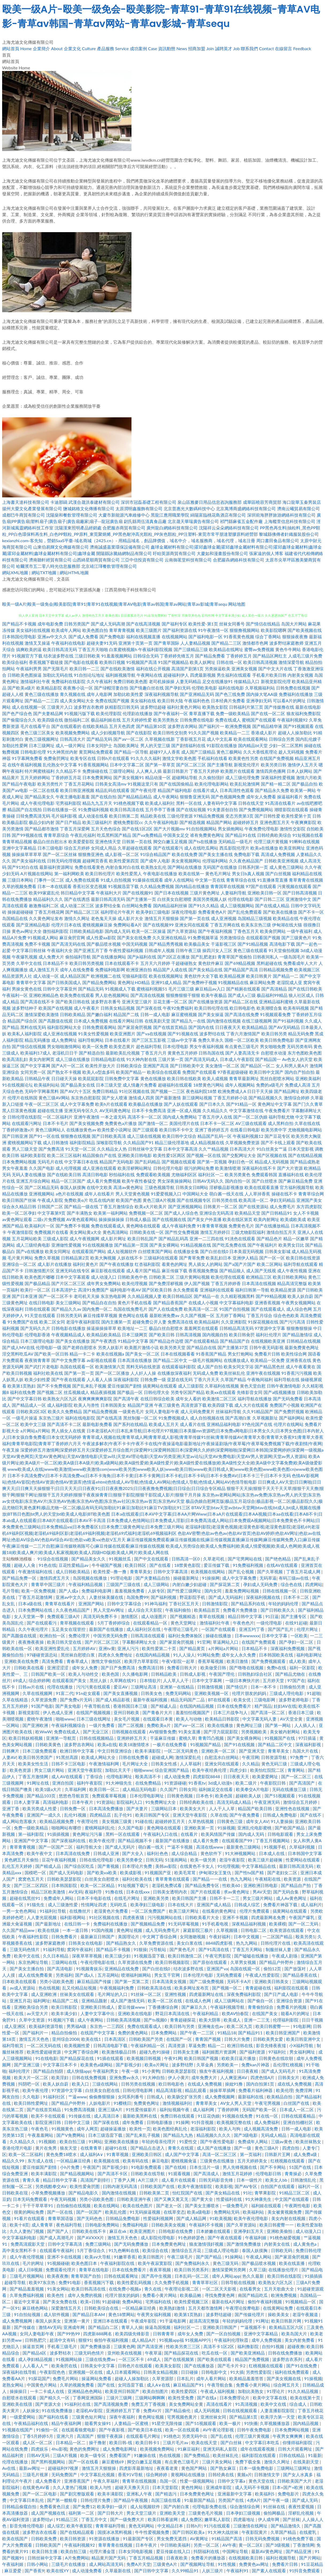 The image size is (326, 2576). What do you see at coordinates (277, 2051) in the screenshot?
I see `97福利社` at bounding box center [277, 2051].